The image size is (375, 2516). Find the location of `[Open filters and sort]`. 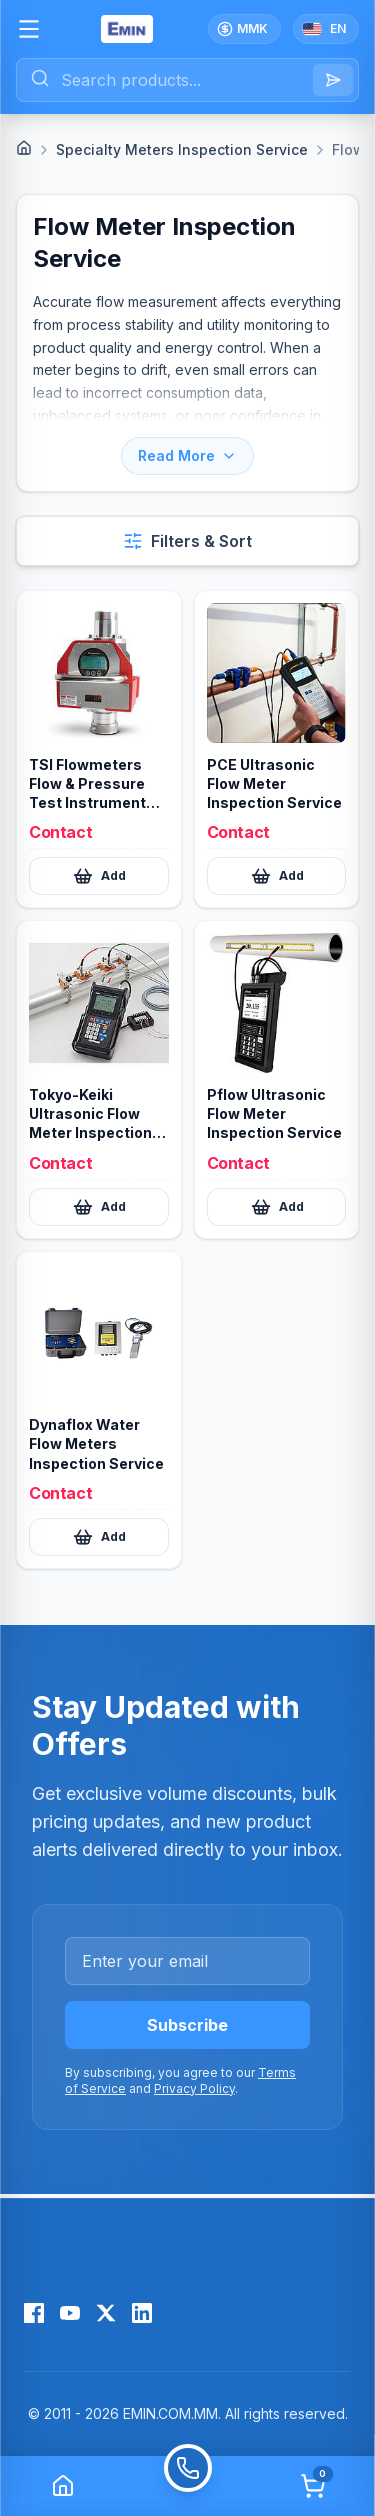

[Open filters and sort] is located at coordinates (187, 541).